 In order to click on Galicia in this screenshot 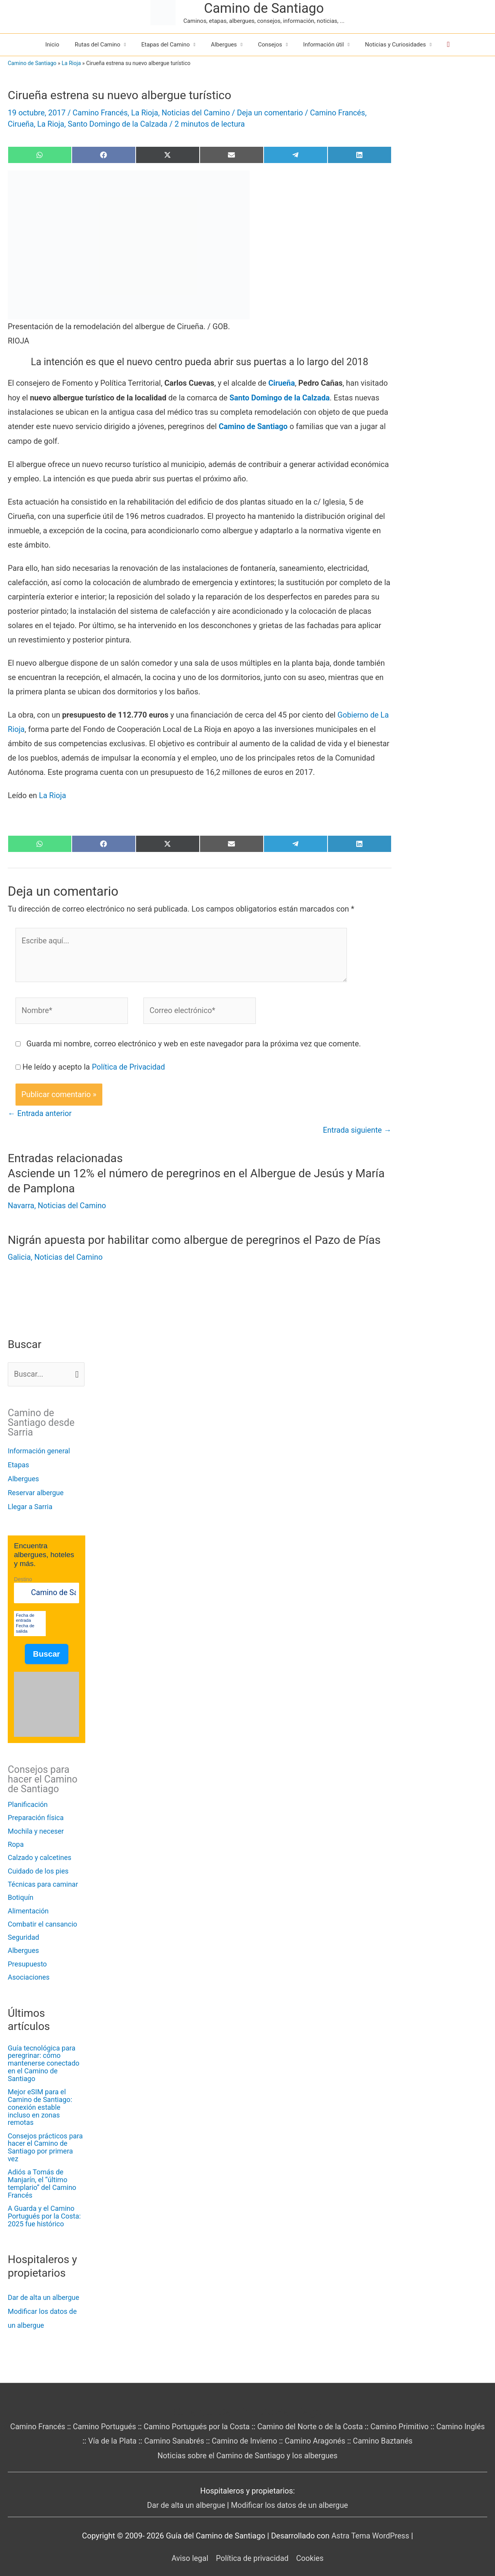, I will do `click(19, 1255)`.